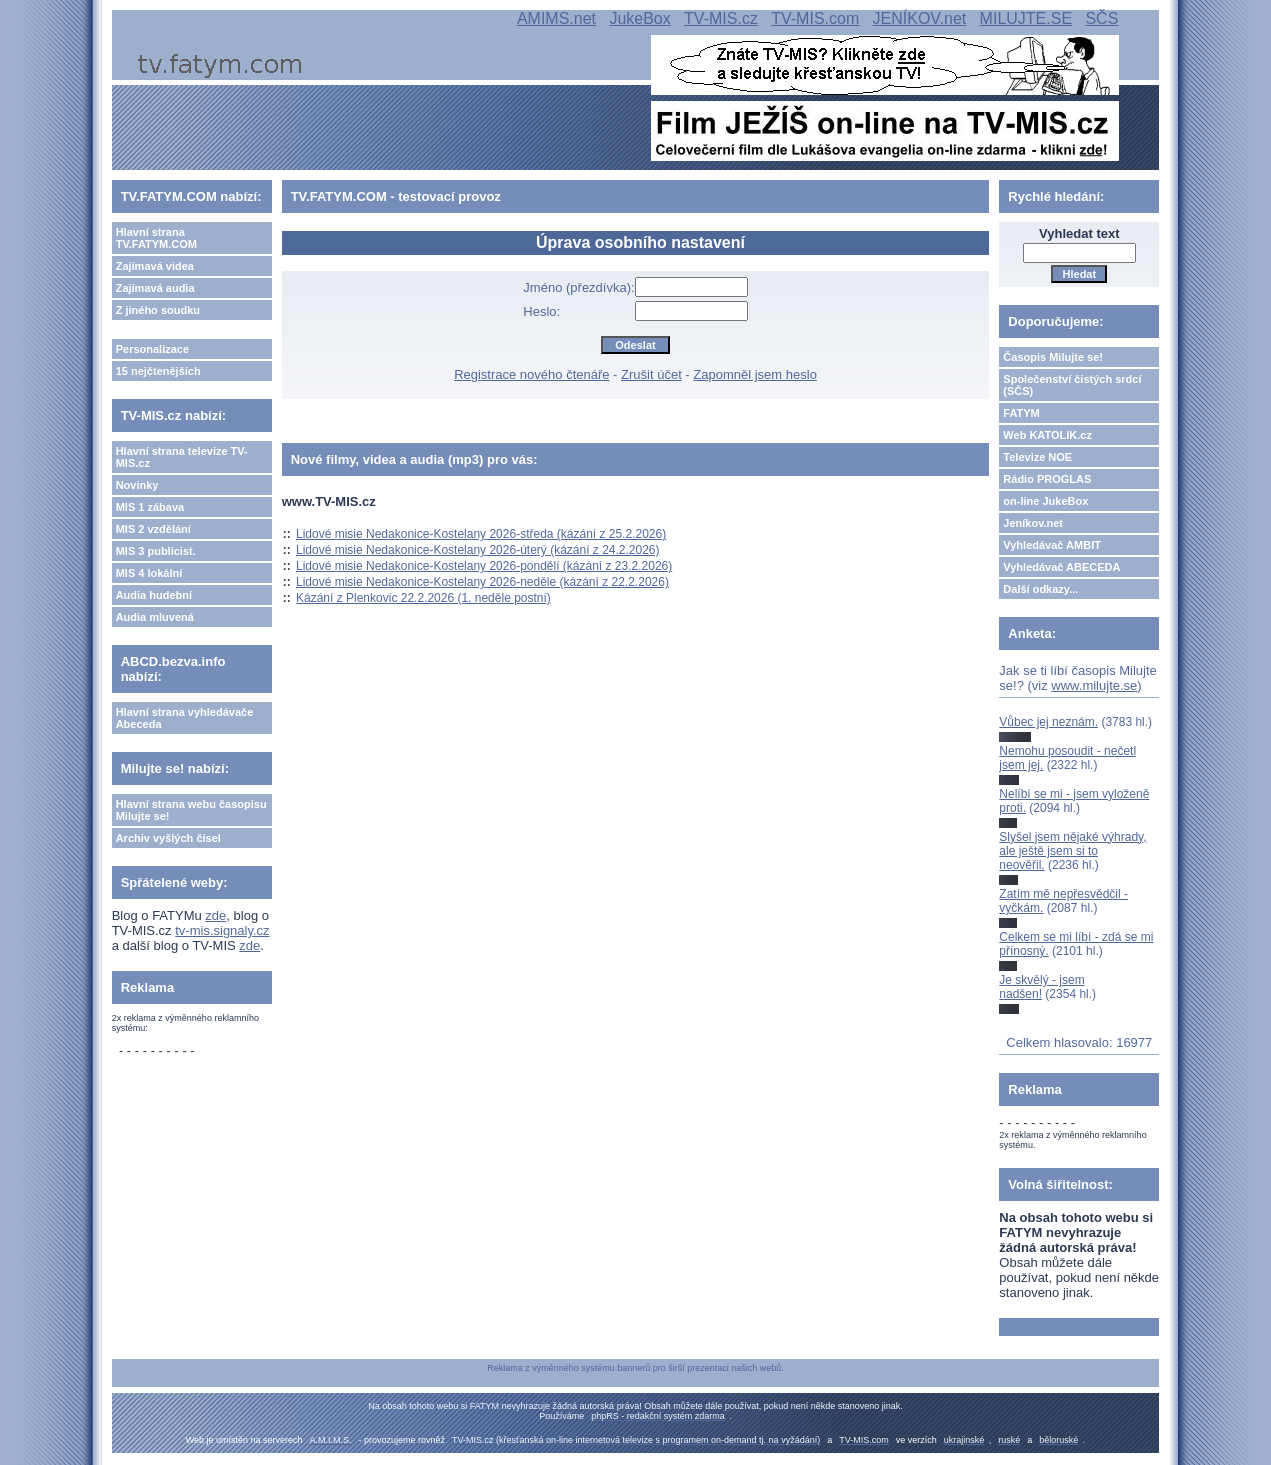  Describe the element at coordinates (1026, 18) in the screenshot. I see `MILUJTE.SE` at that location.